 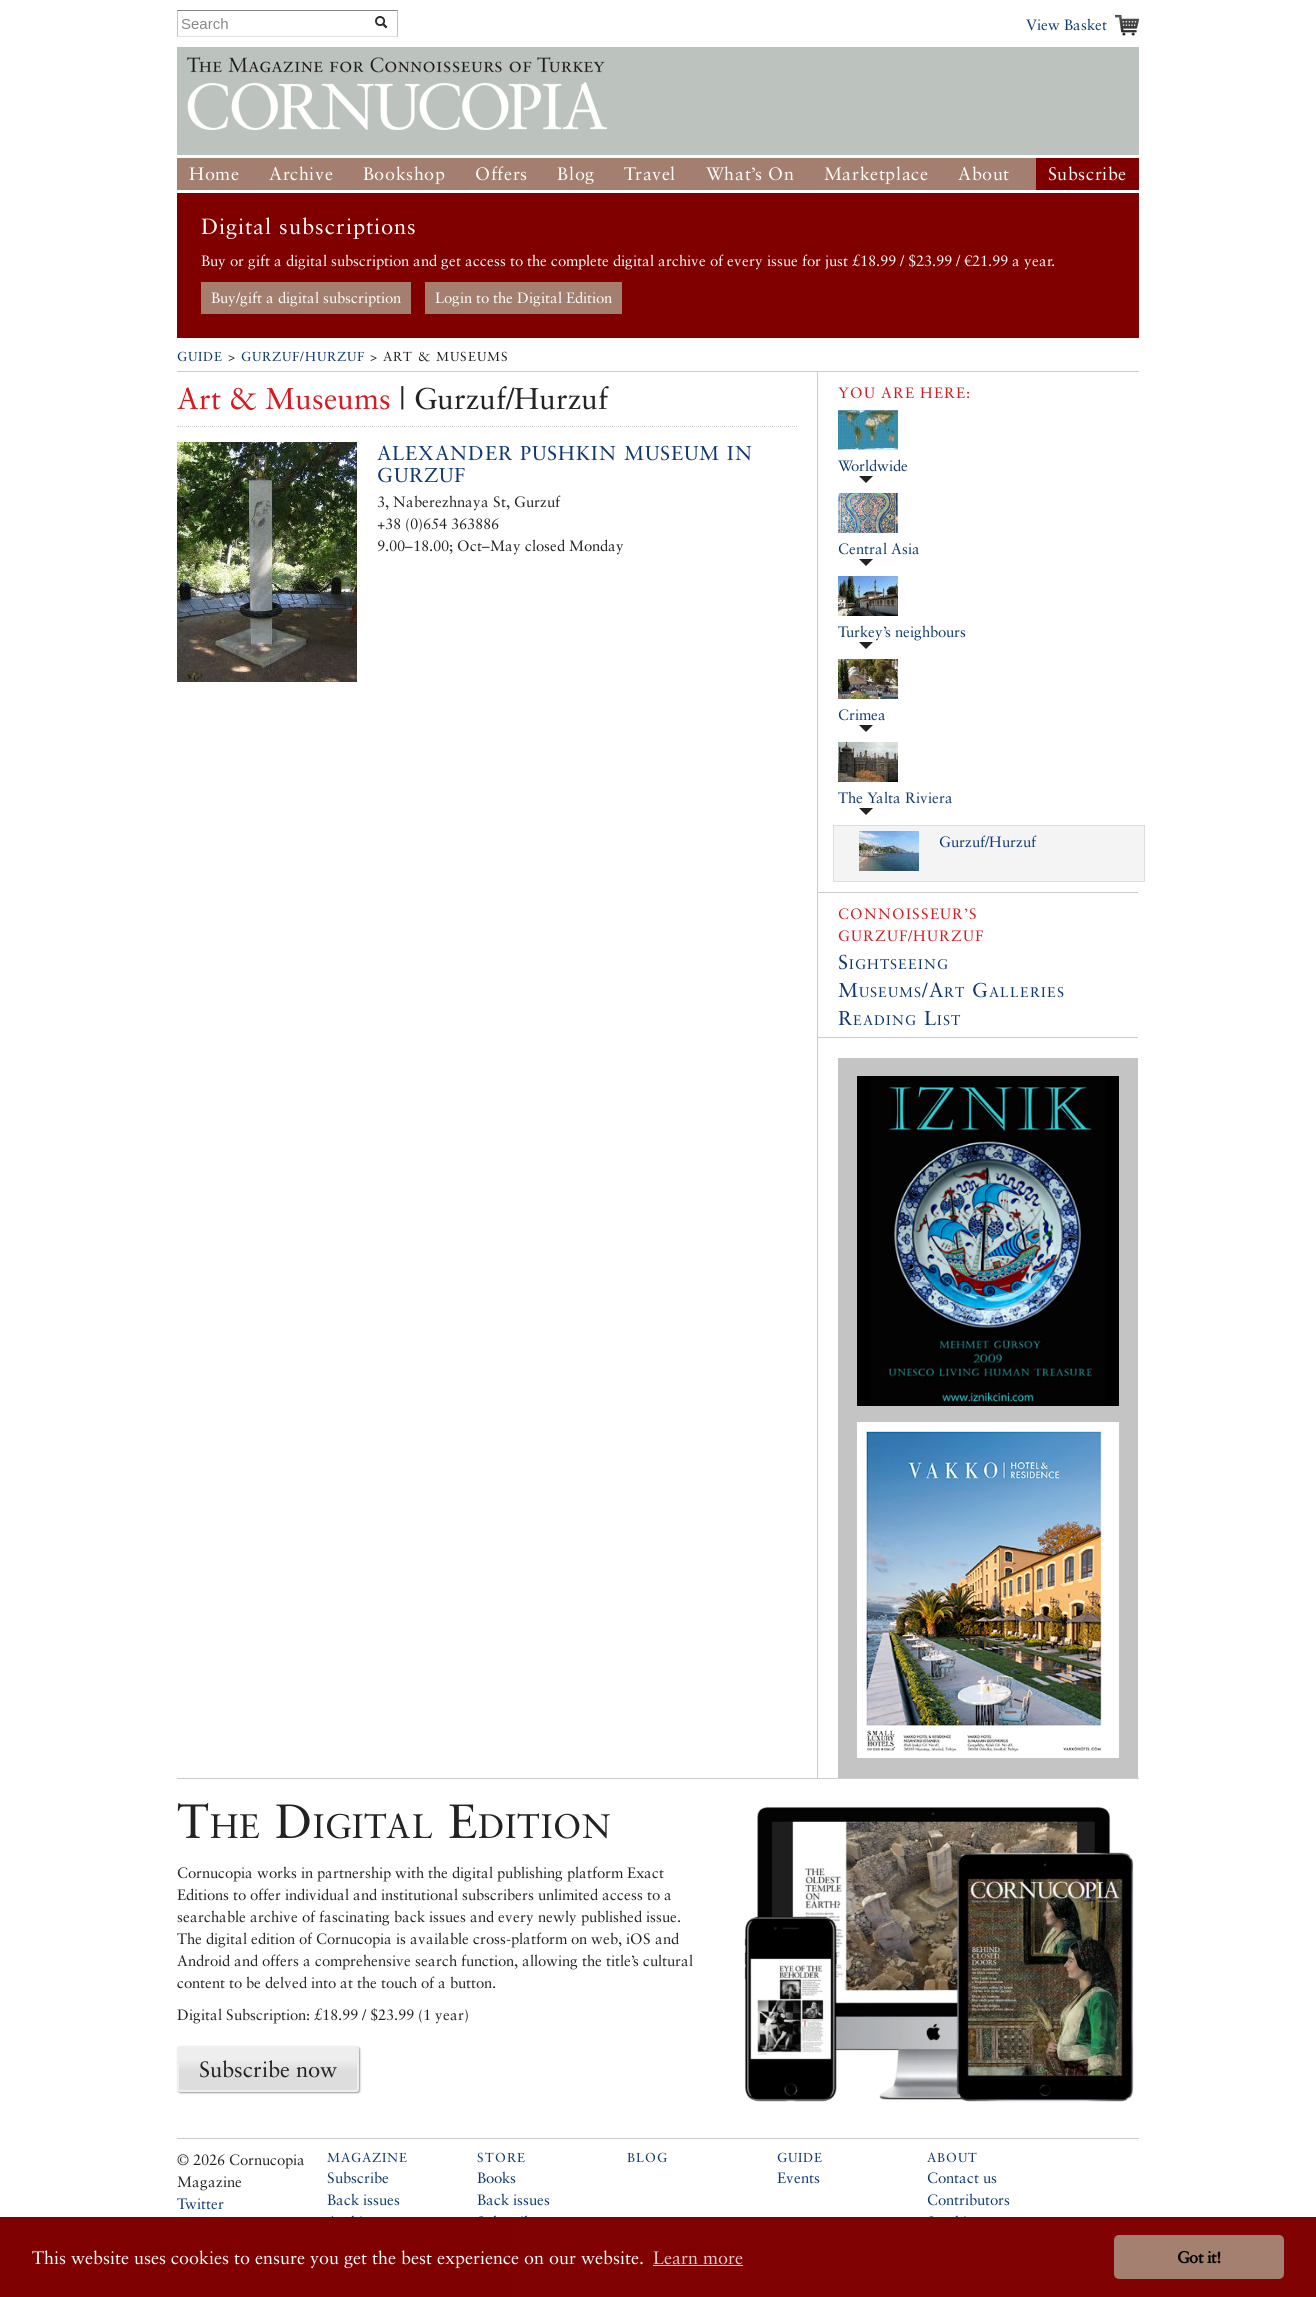 What do you see at coordinates (501, 173) in the screenshot?
I see `Offers` at bounding box center [501, 173].